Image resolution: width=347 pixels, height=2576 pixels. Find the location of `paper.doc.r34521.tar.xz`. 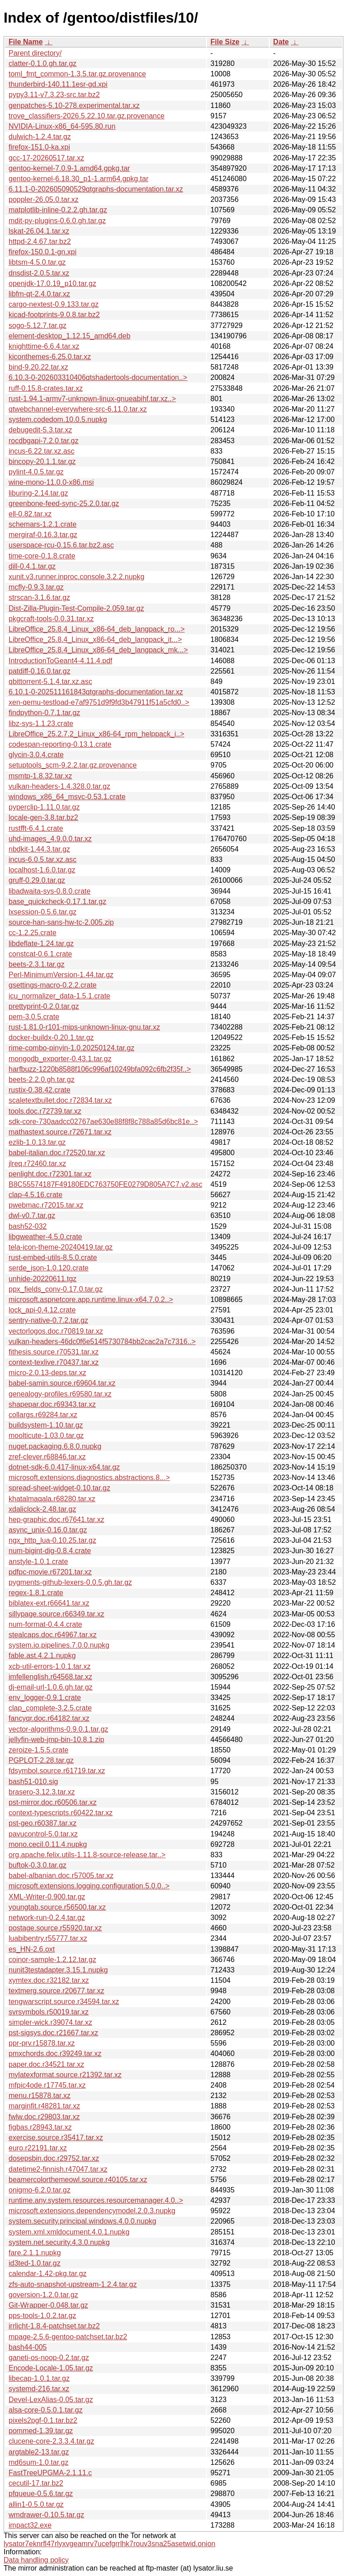

paper.doc.r34521.tar.xz is located at coordinates (46, 2064).